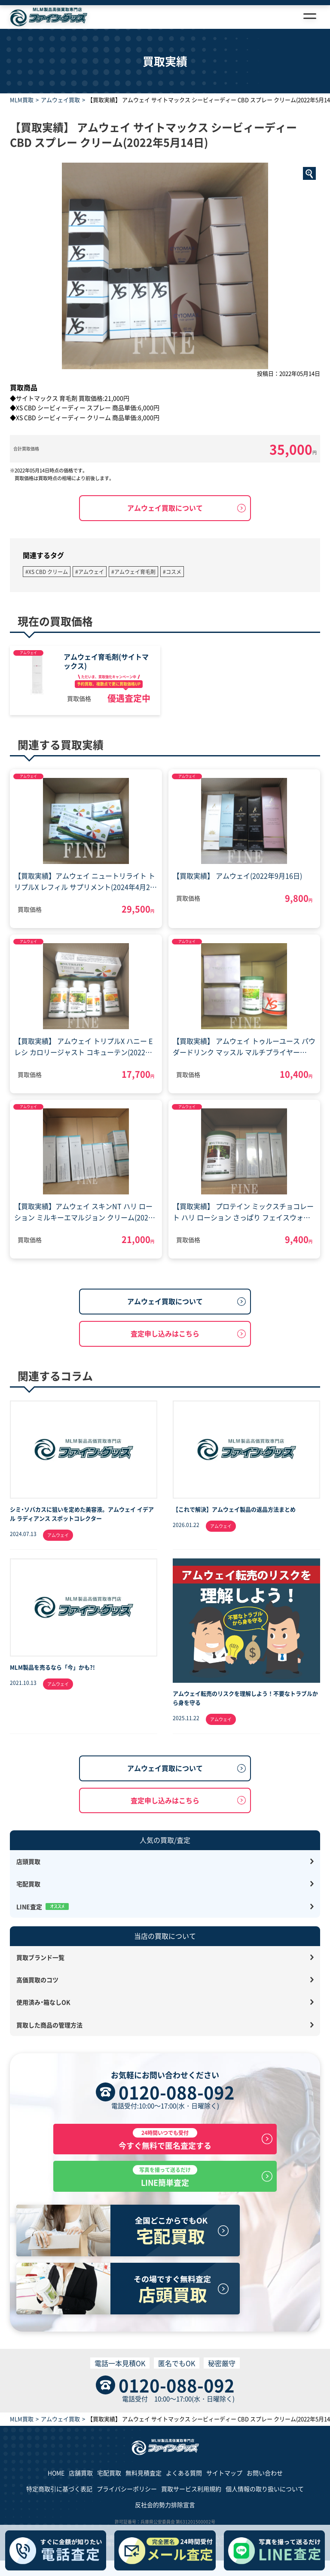 Image resolution: width=330 pixels, height=2576 pixels. I want to click on 買取した商品の管理方法, so click(49, 2025).